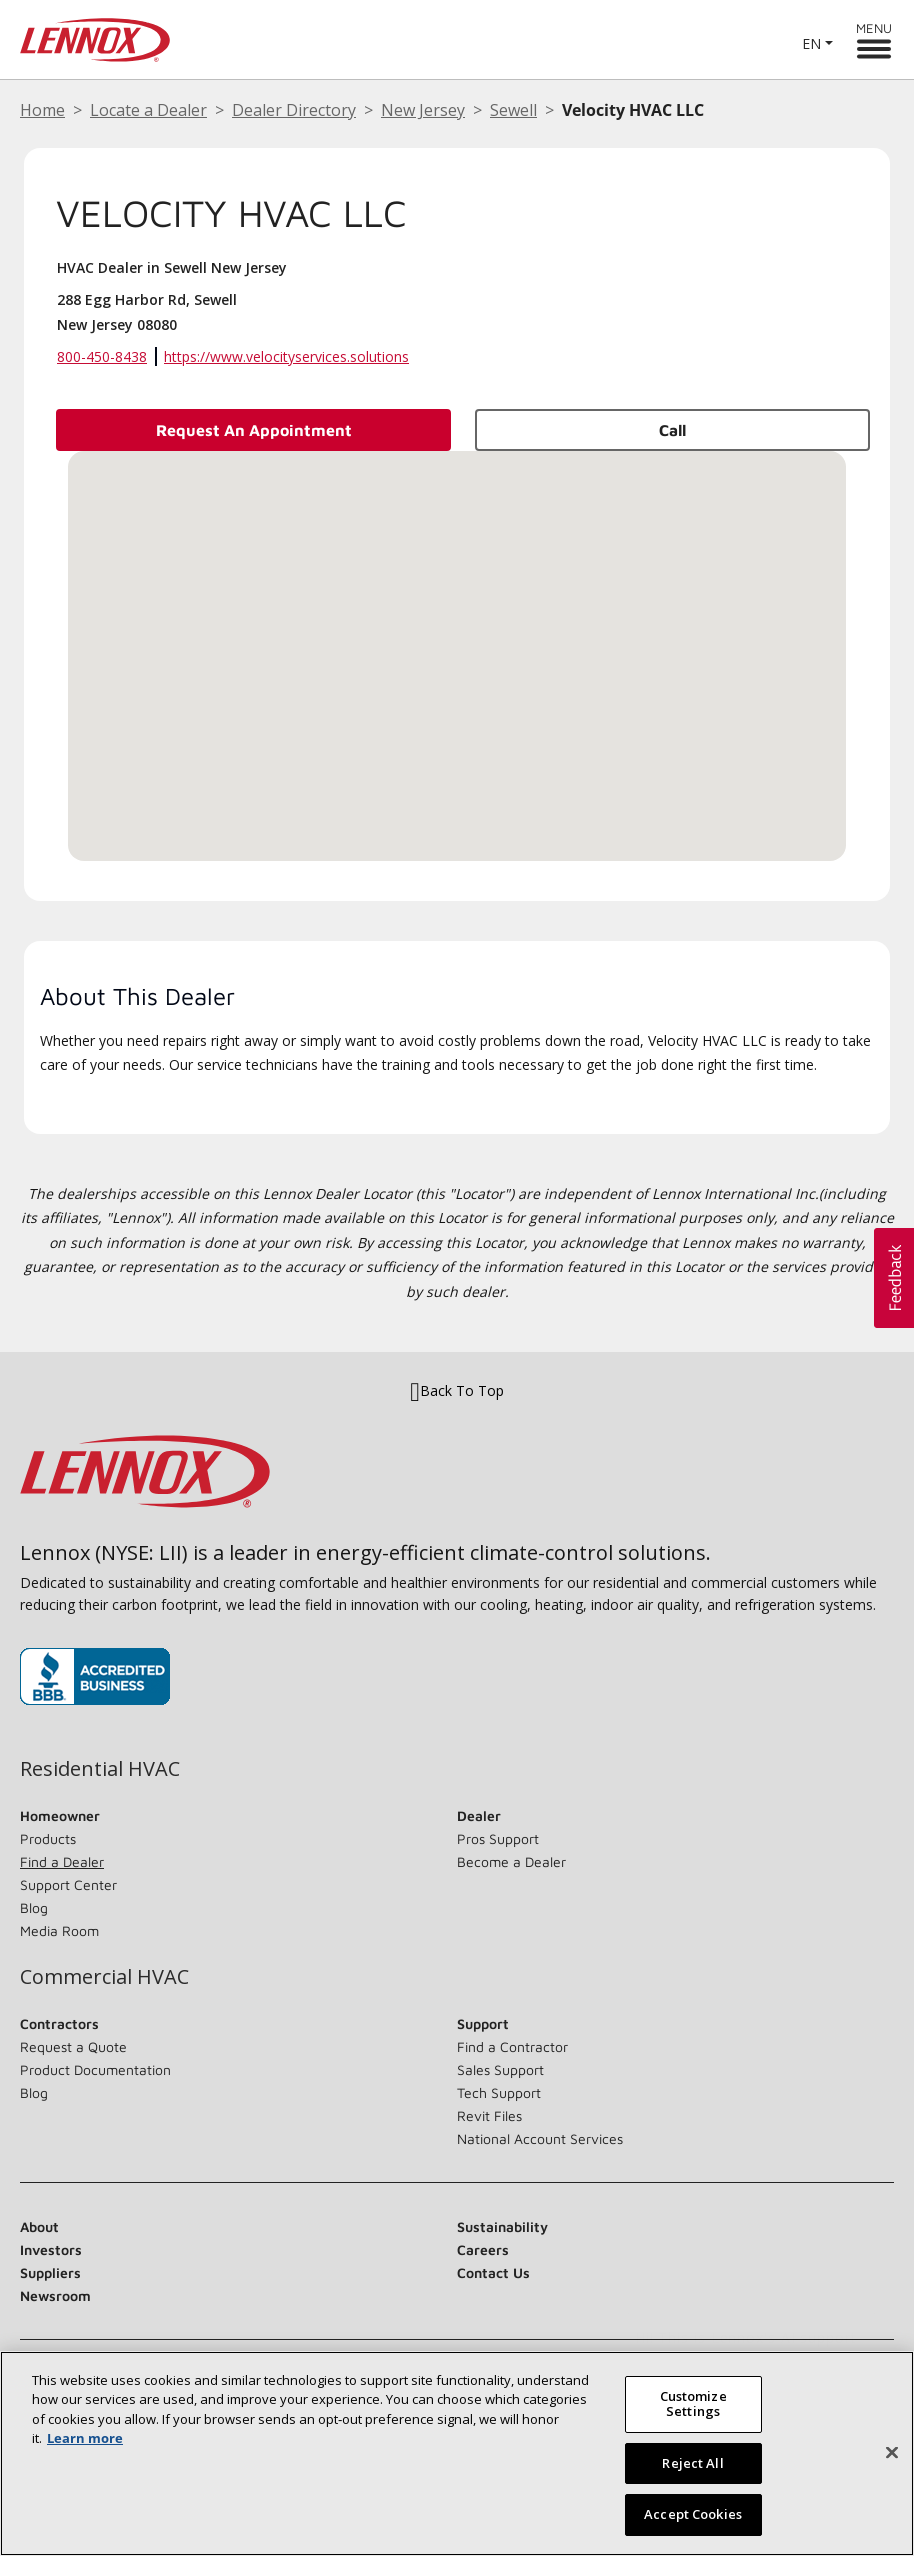 The image size is (914, 2556). What do you see at coordinates (540, 2138) in the screenshot?
I see `National Account Services` at bounding box center [540, 2138].